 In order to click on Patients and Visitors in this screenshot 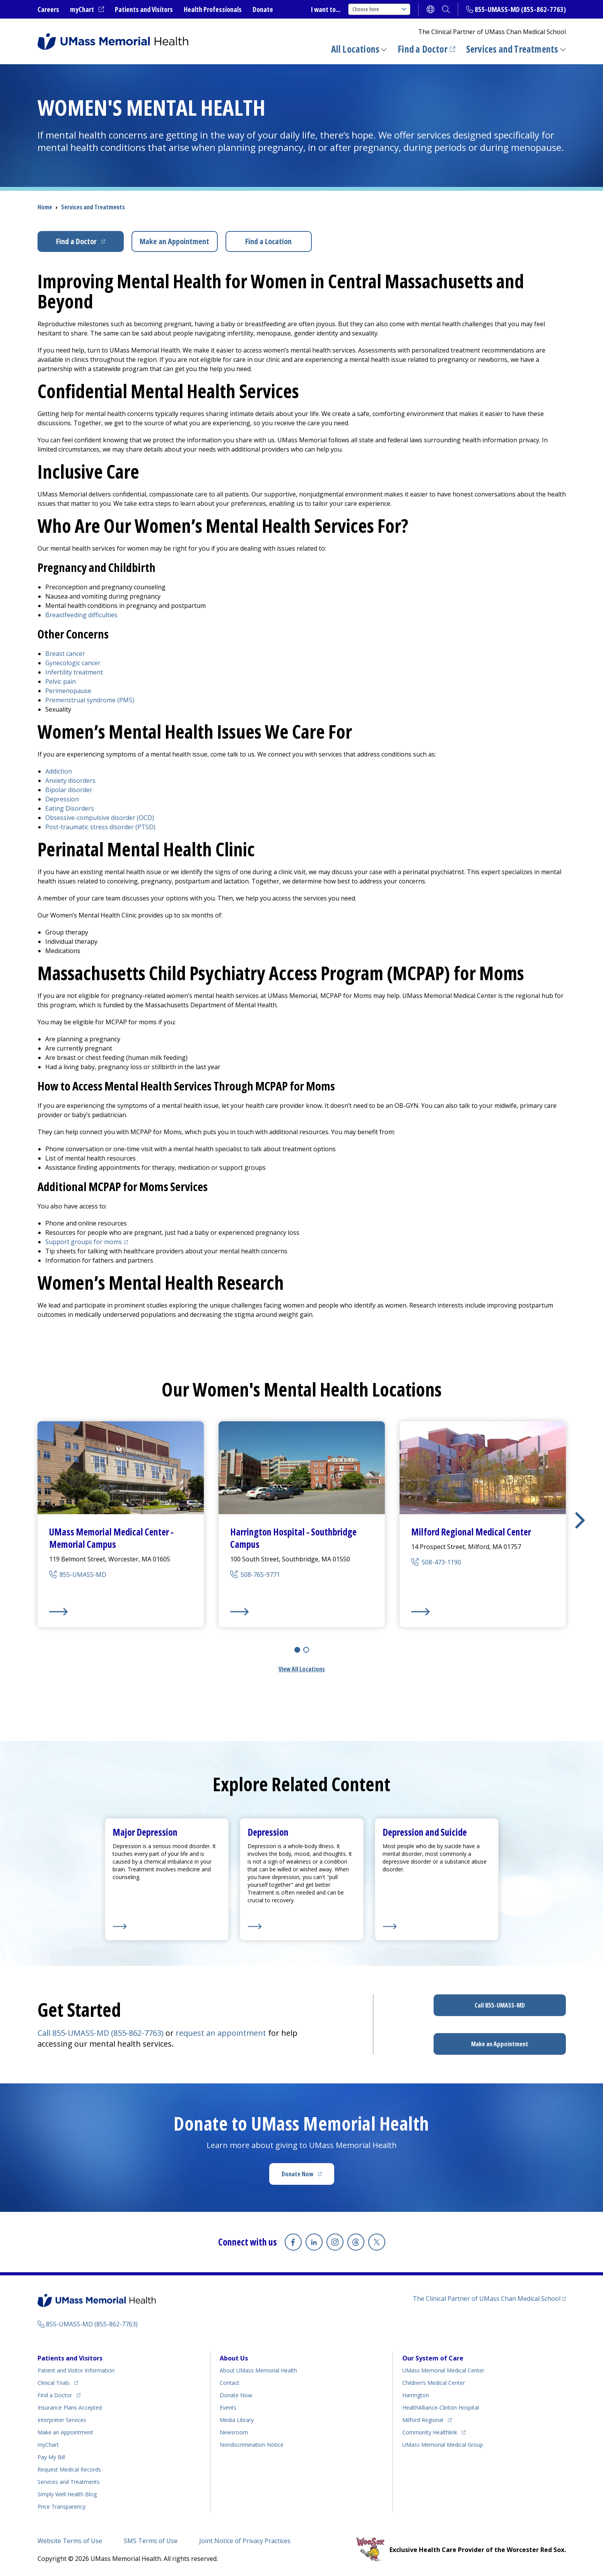, I will do `click(144, 9)`.